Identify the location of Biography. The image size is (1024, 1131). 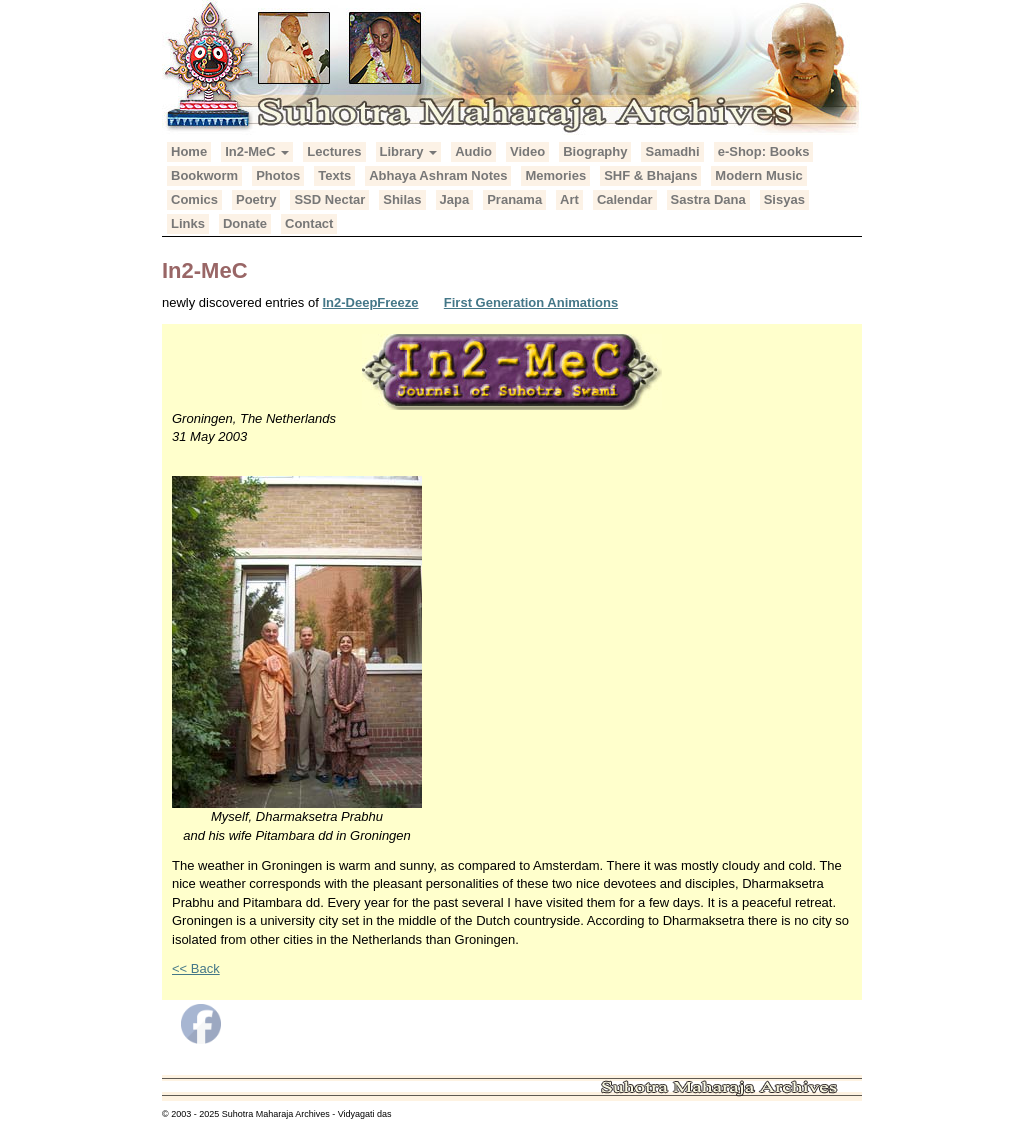
(595, 151).